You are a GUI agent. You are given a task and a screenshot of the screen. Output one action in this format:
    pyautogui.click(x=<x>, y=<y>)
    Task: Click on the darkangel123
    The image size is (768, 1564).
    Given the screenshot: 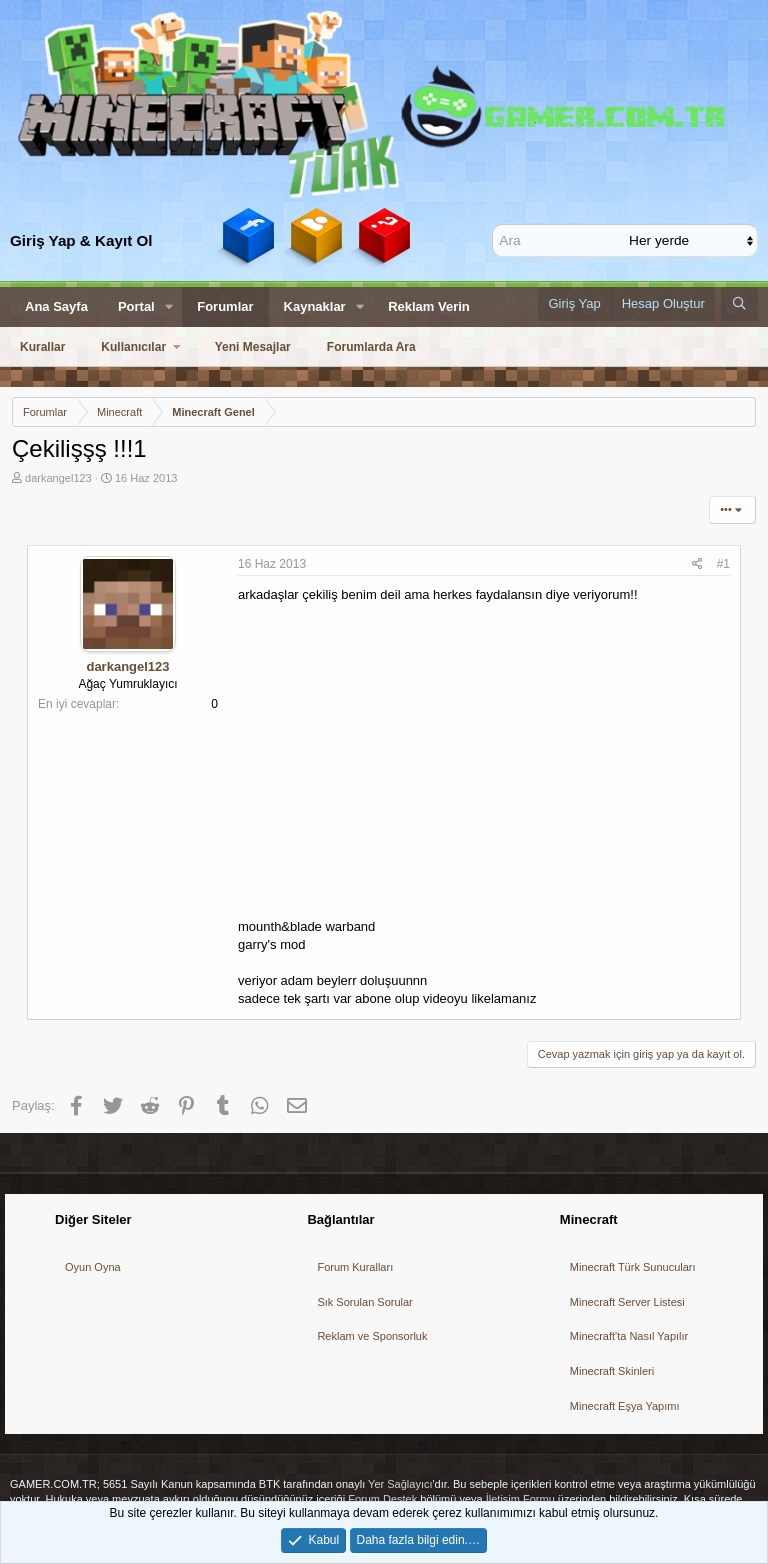 What is the action you would take?
    pyautogui.click(x=58, y=478)
    